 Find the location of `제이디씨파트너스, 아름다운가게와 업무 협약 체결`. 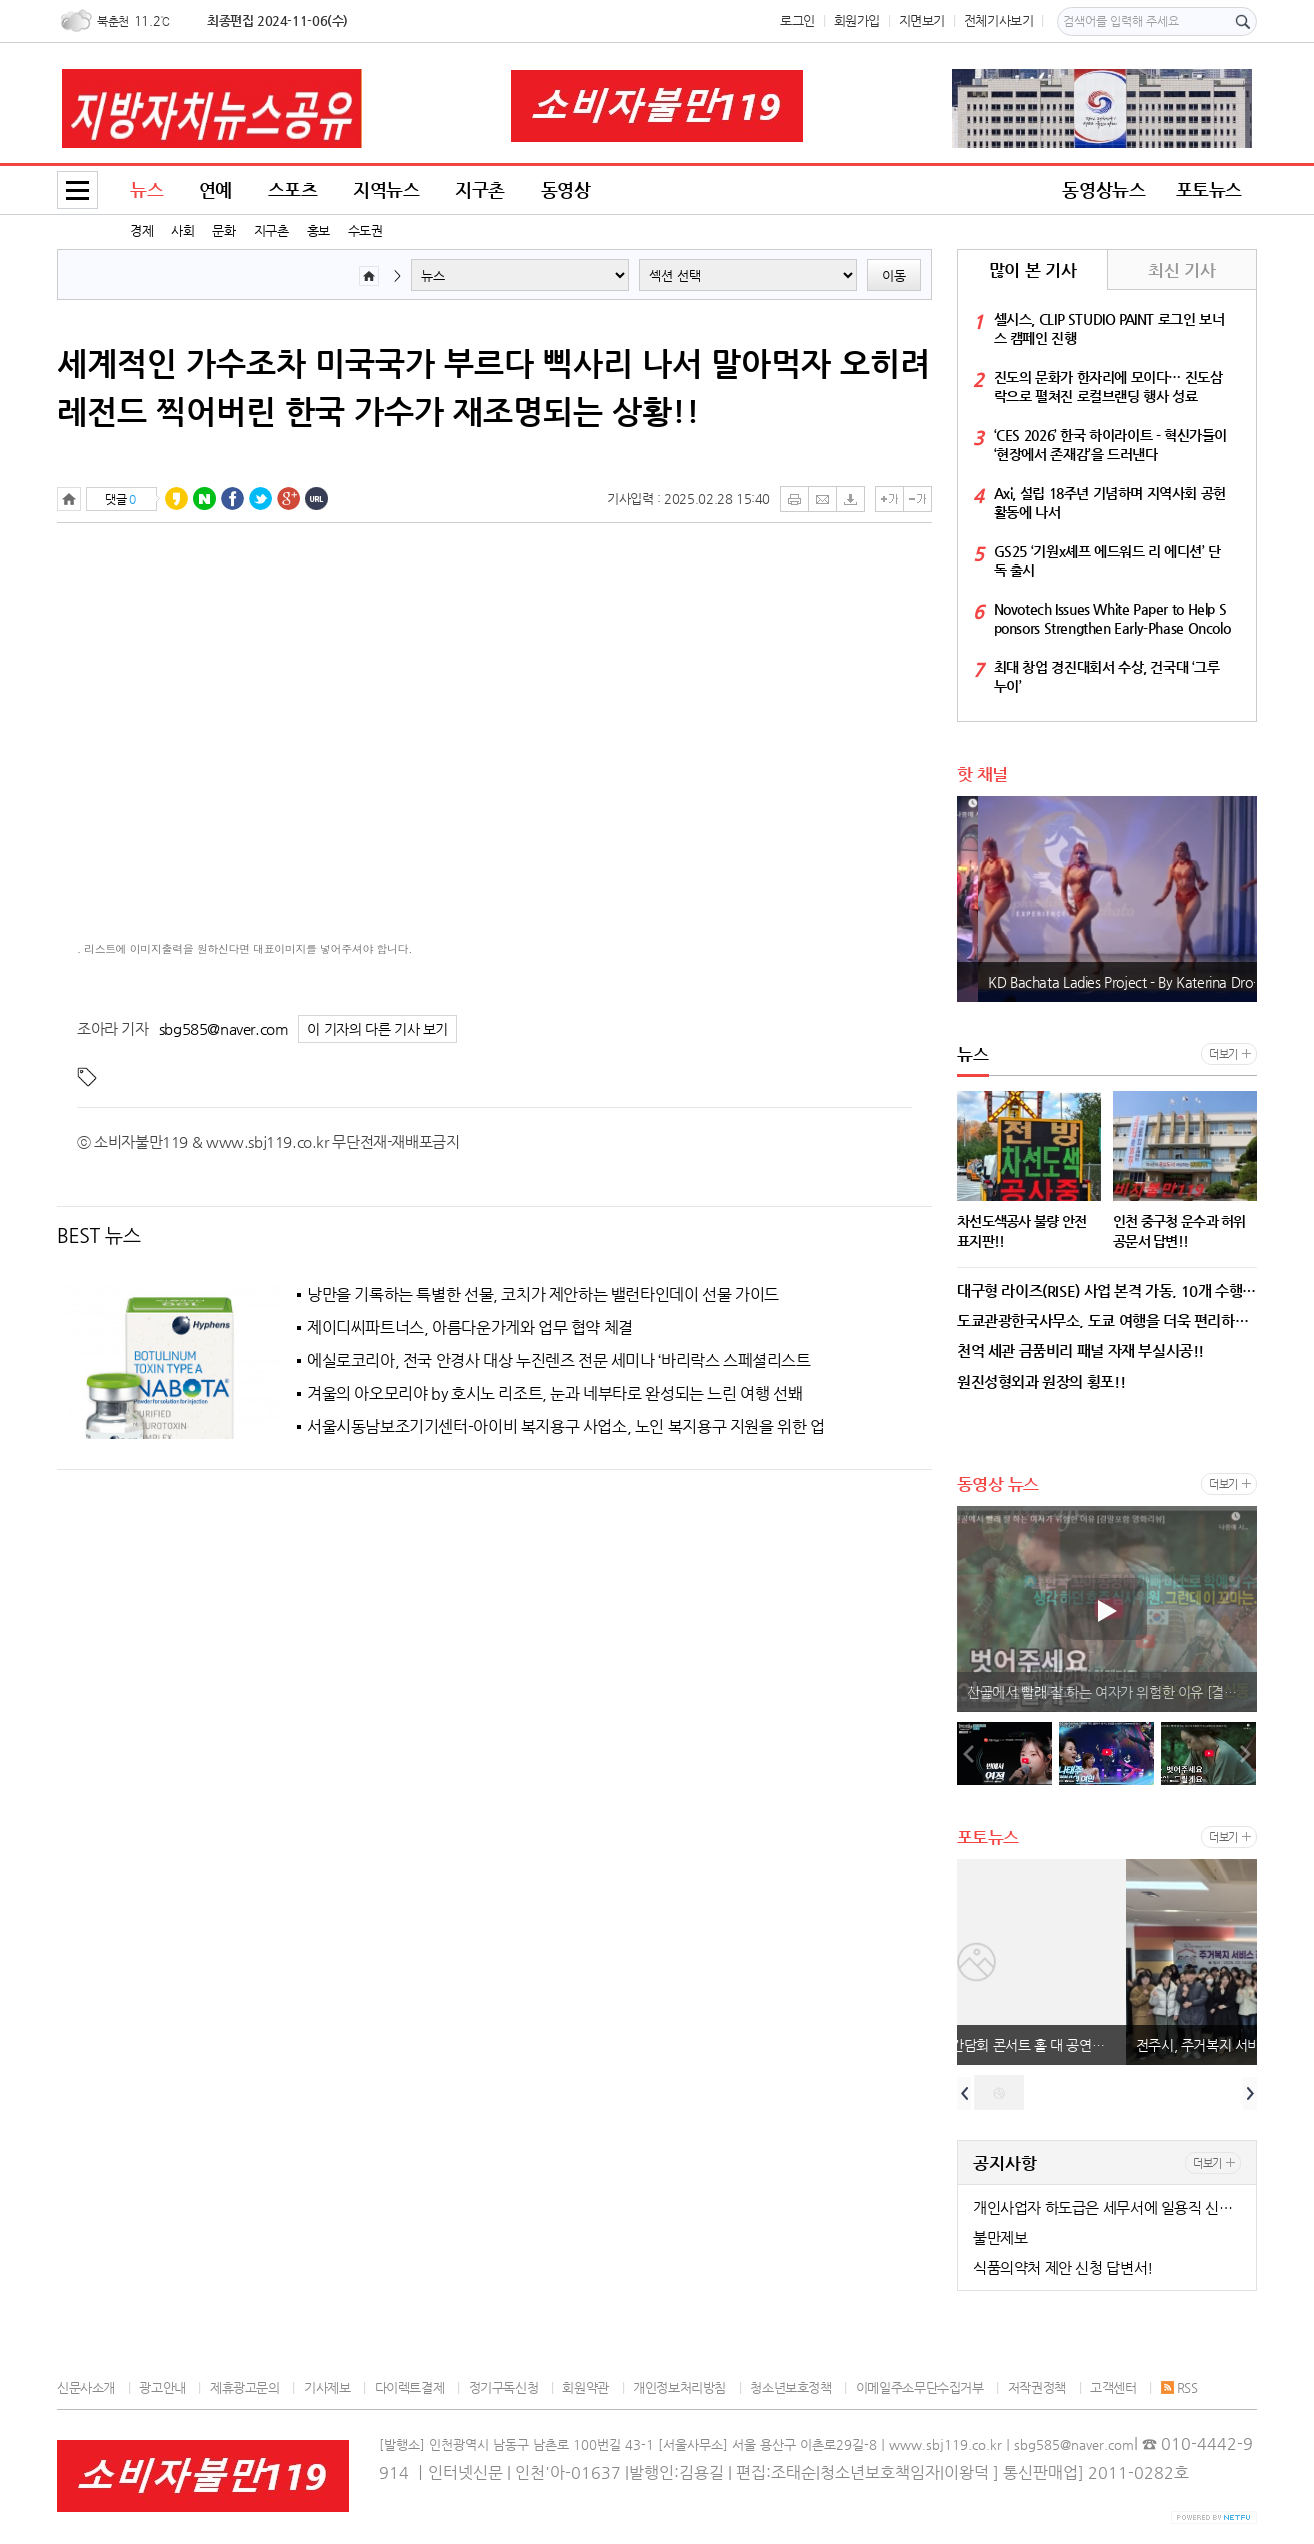

제이디씨파트너스, 아름다운가게와 업무 협약 체결 is located at coordinates (470, 1328).